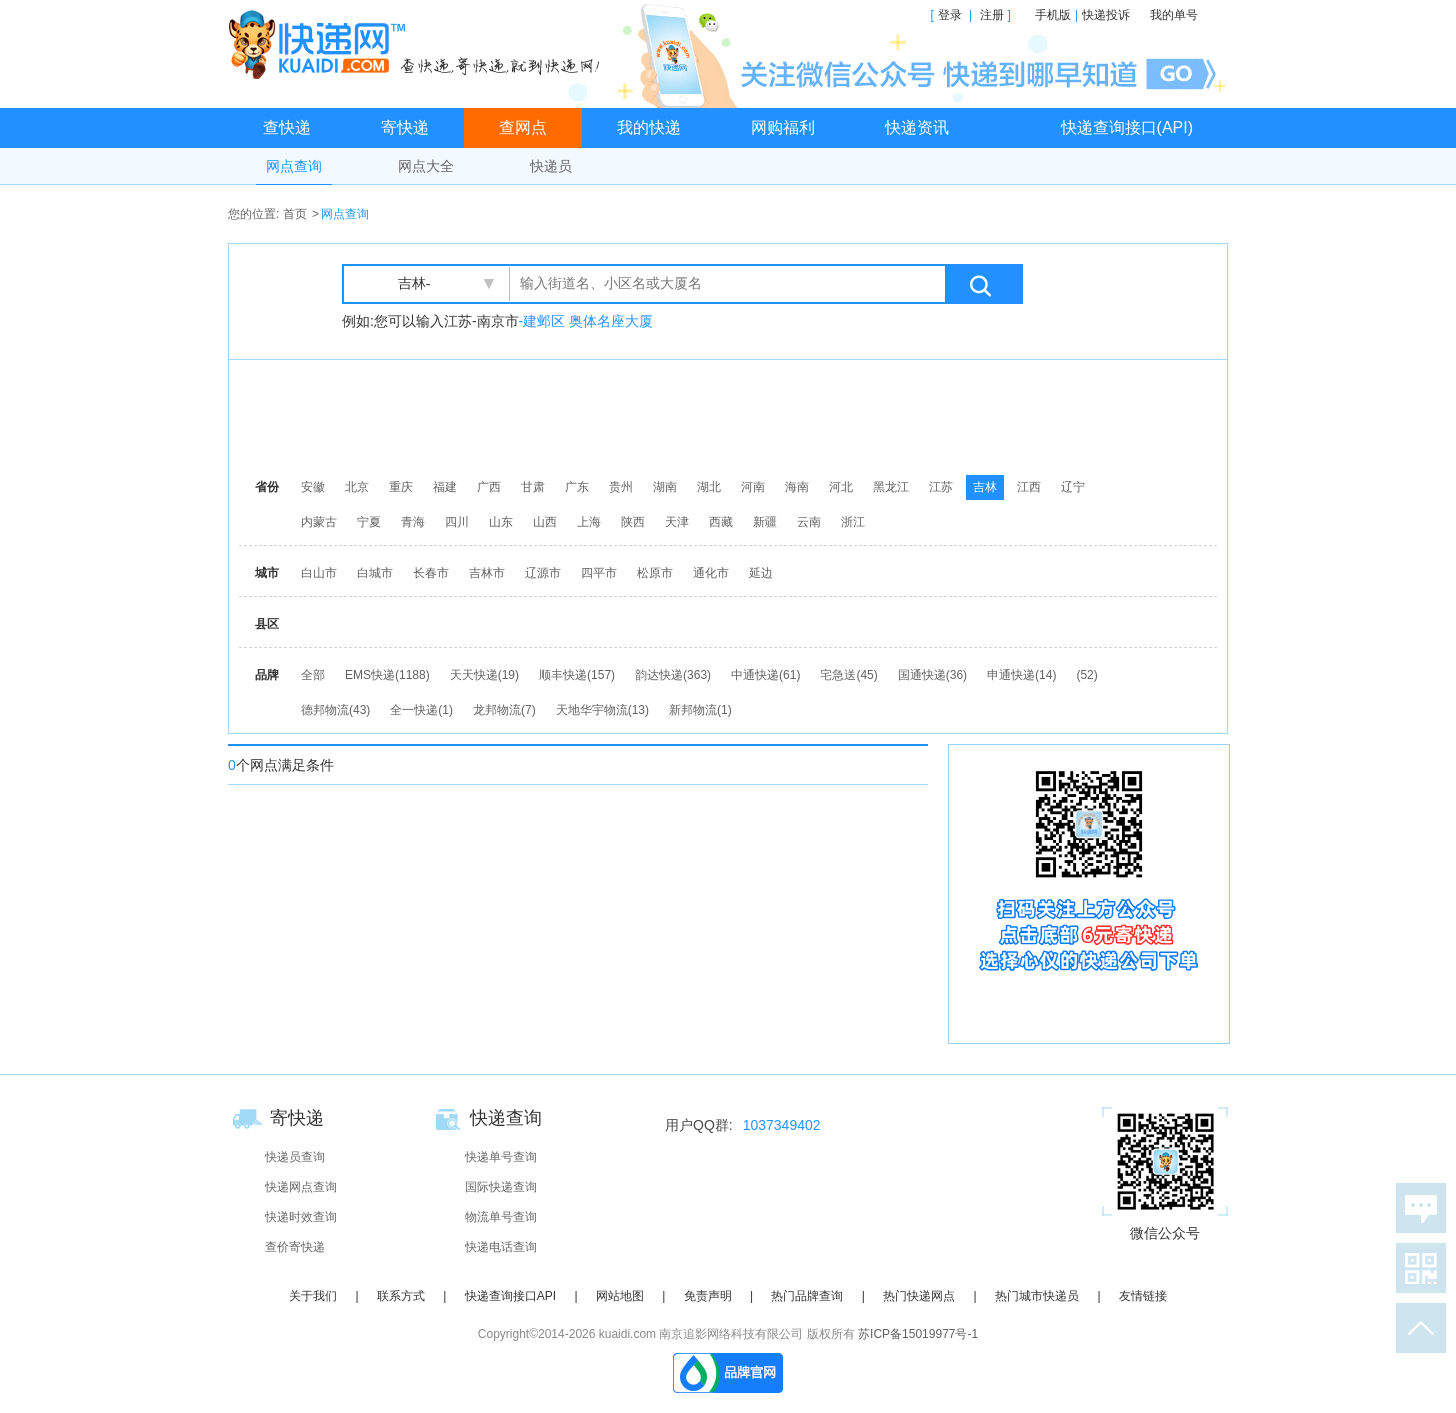  Describe the element at coordinates (295, 1247) in the screenshot. I see `查价寄快递` at that location.